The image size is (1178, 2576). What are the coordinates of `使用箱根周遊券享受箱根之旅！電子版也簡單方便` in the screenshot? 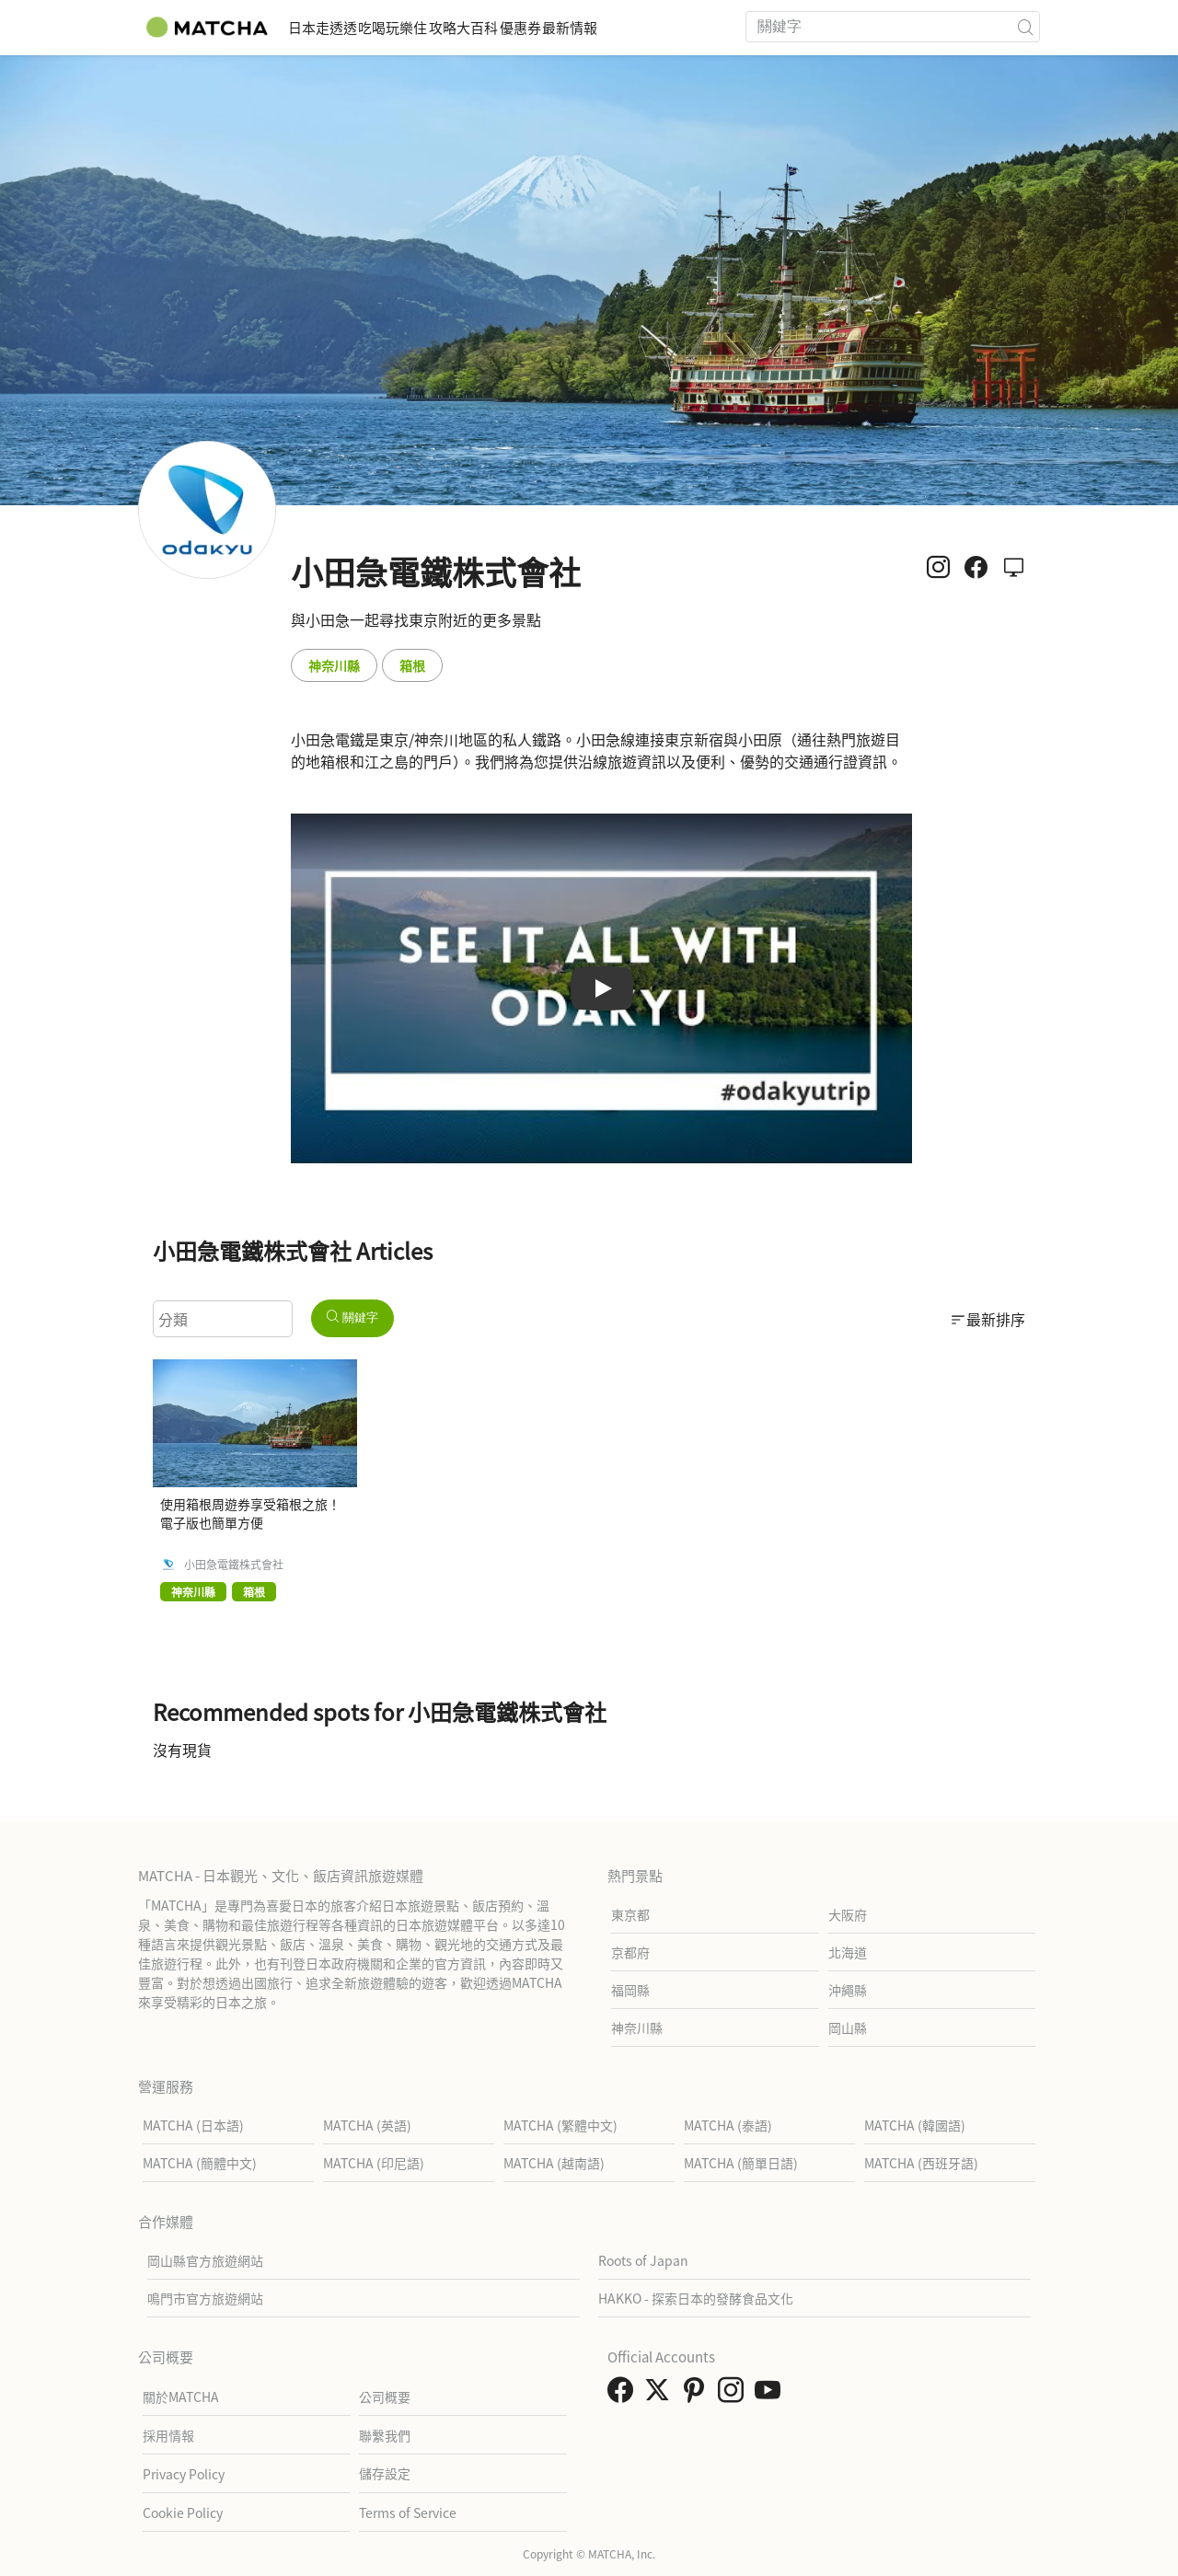 It's located at (250, 1513).